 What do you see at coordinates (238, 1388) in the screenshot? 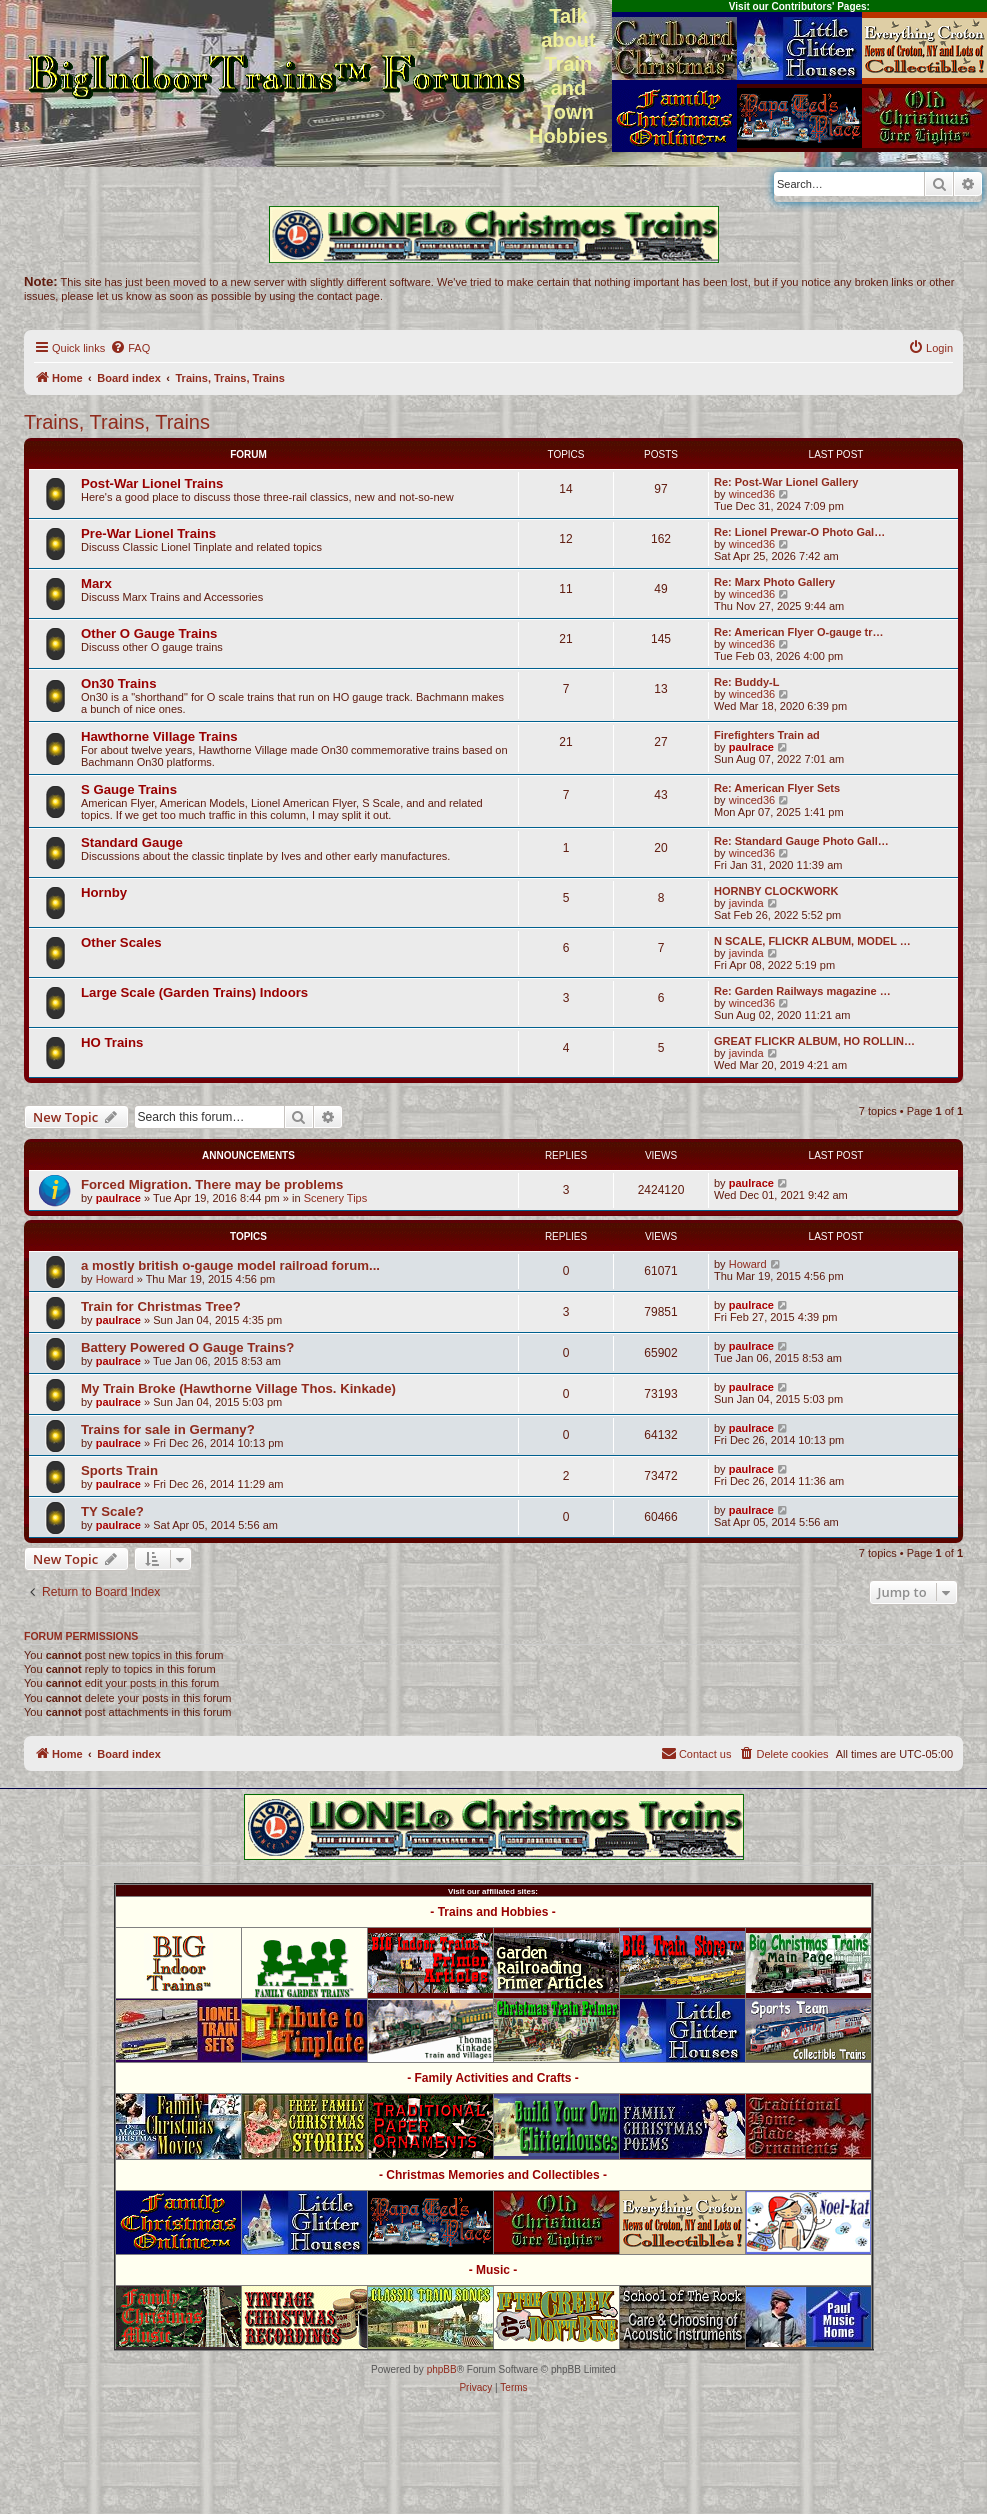
I see `My Train Broke (Hawthorne Village Thos. Kinkade)` at bounding box center [238, 1388].